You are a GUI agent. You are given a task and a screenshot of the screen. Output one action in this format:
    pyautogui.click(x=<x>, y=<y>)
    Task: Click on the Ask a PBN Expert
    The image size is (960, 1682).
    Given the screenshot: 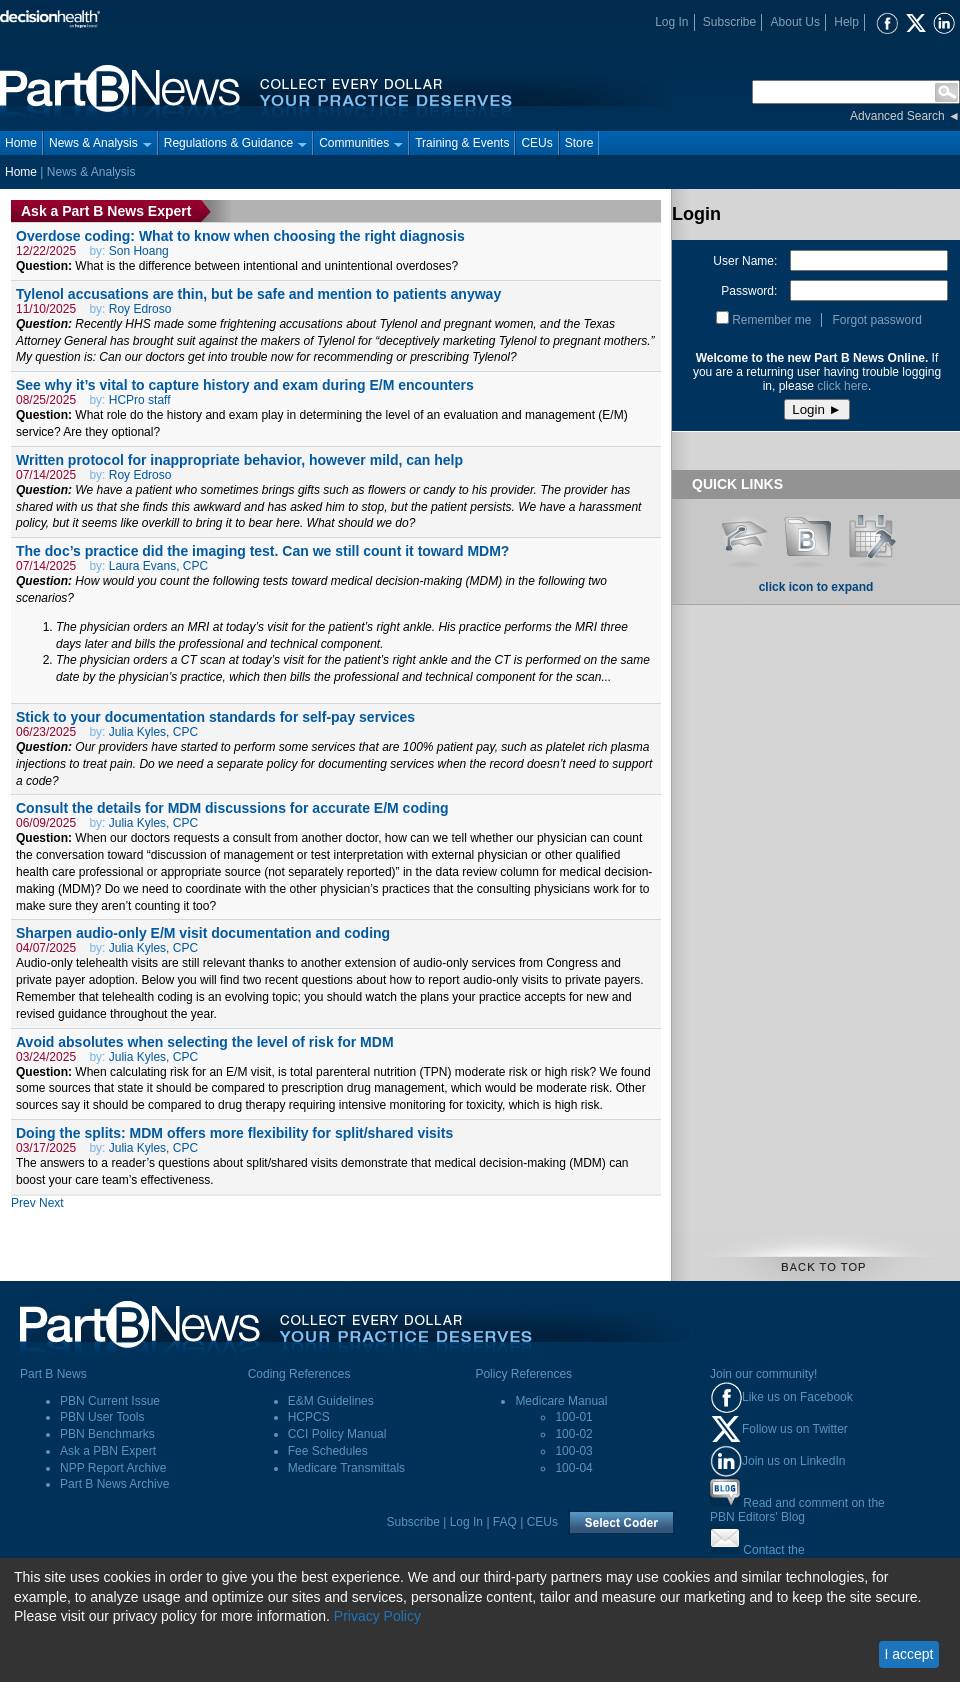 What is the action you would take?
    pyautogui.click(x=108, y=1451)
    